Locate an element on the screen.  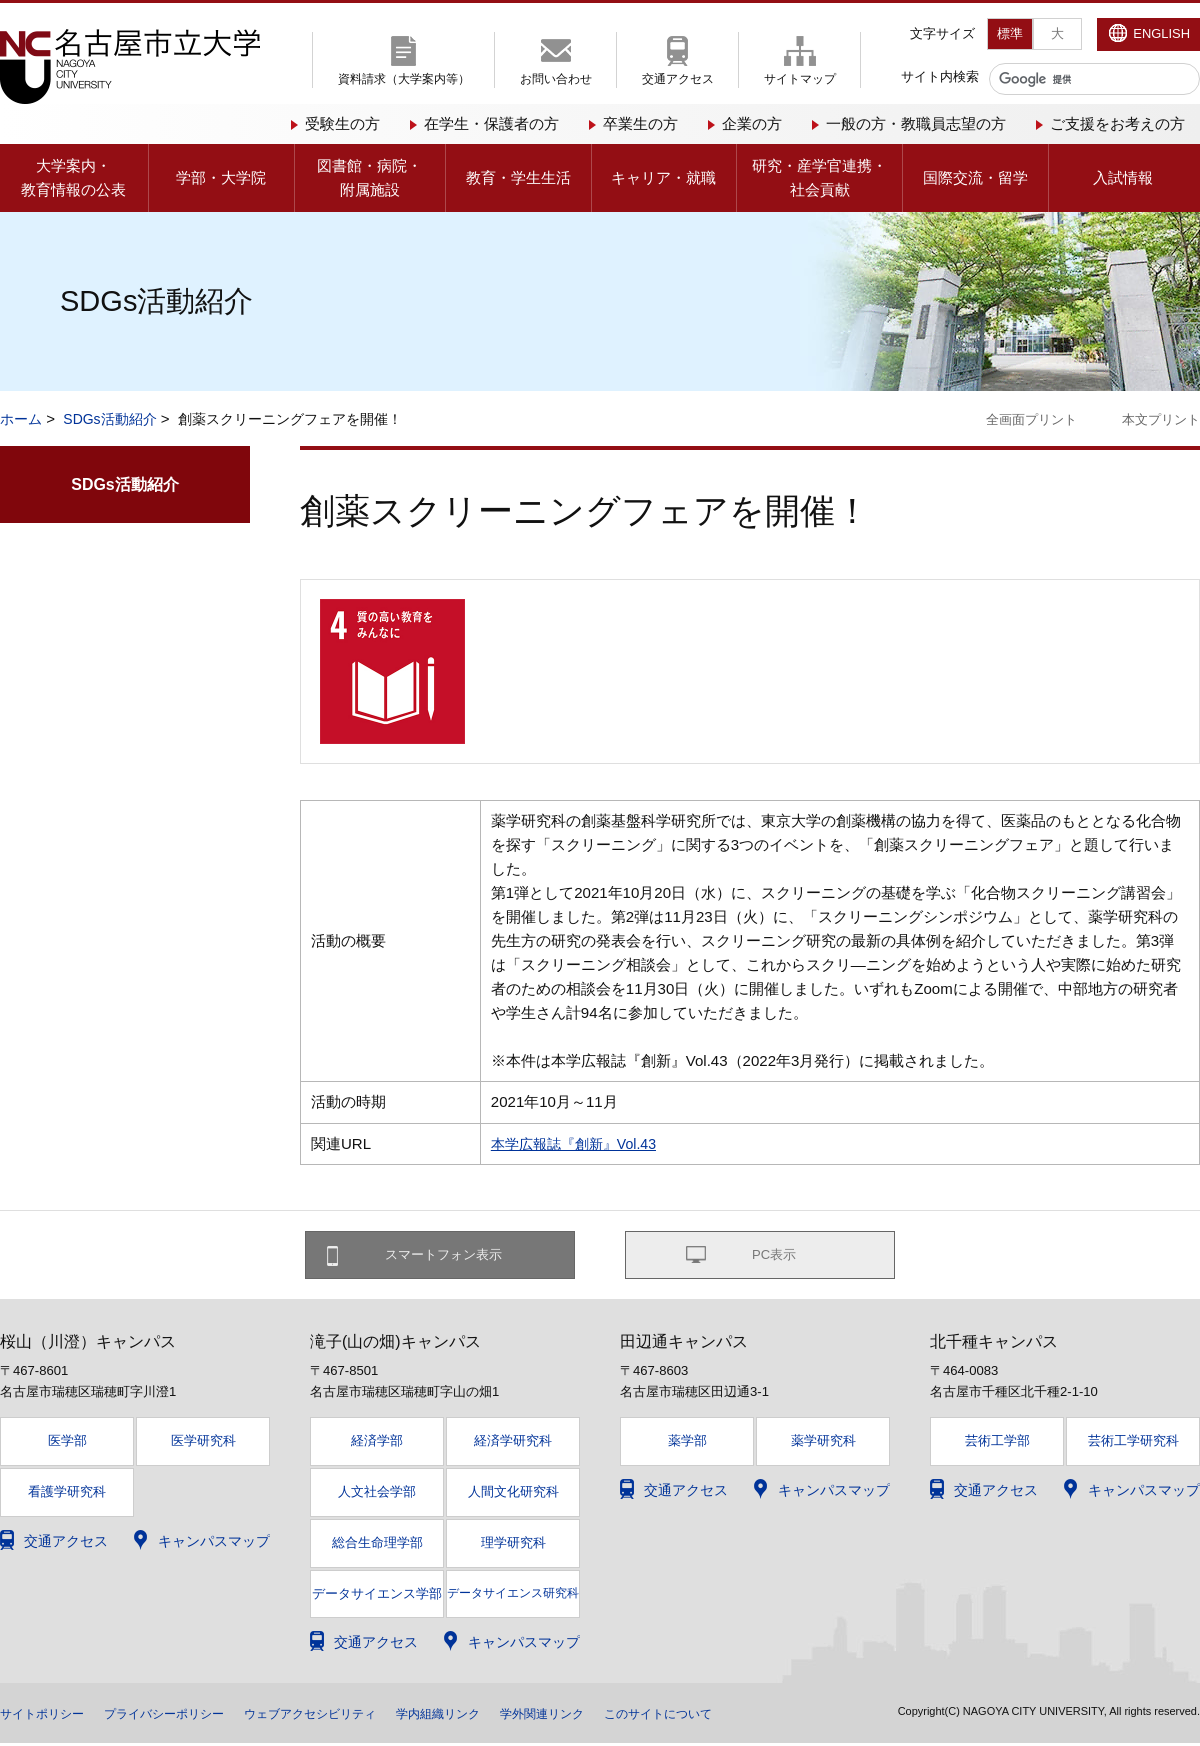
理学研究科 is located at coordinates (513, 1544).